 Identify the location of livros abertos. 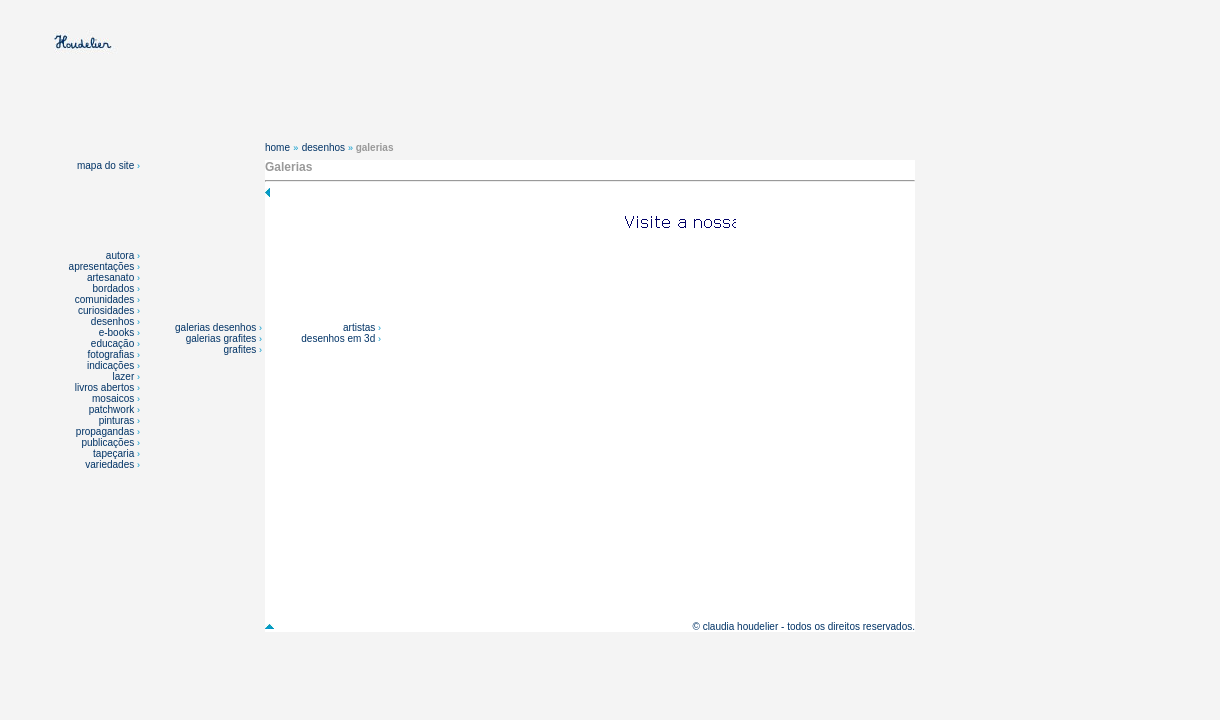
(104, 387).